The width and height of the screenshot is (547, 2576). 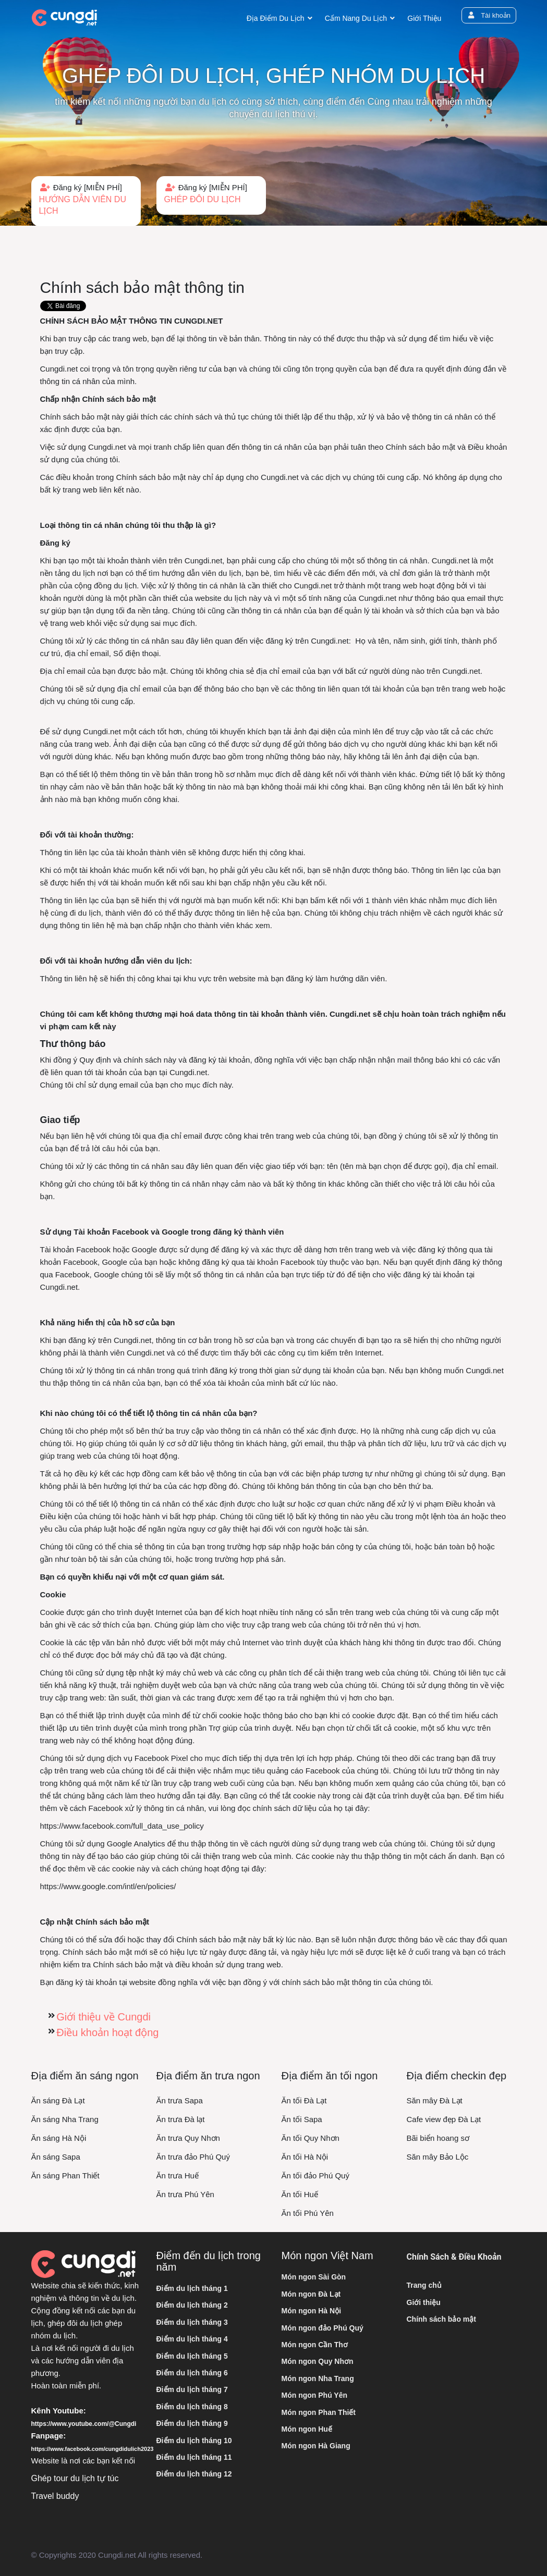 What do you see at coordinates (55, 2496) in the screenshot?
I see `Travel buddy` at bounding box center [55, 2496].